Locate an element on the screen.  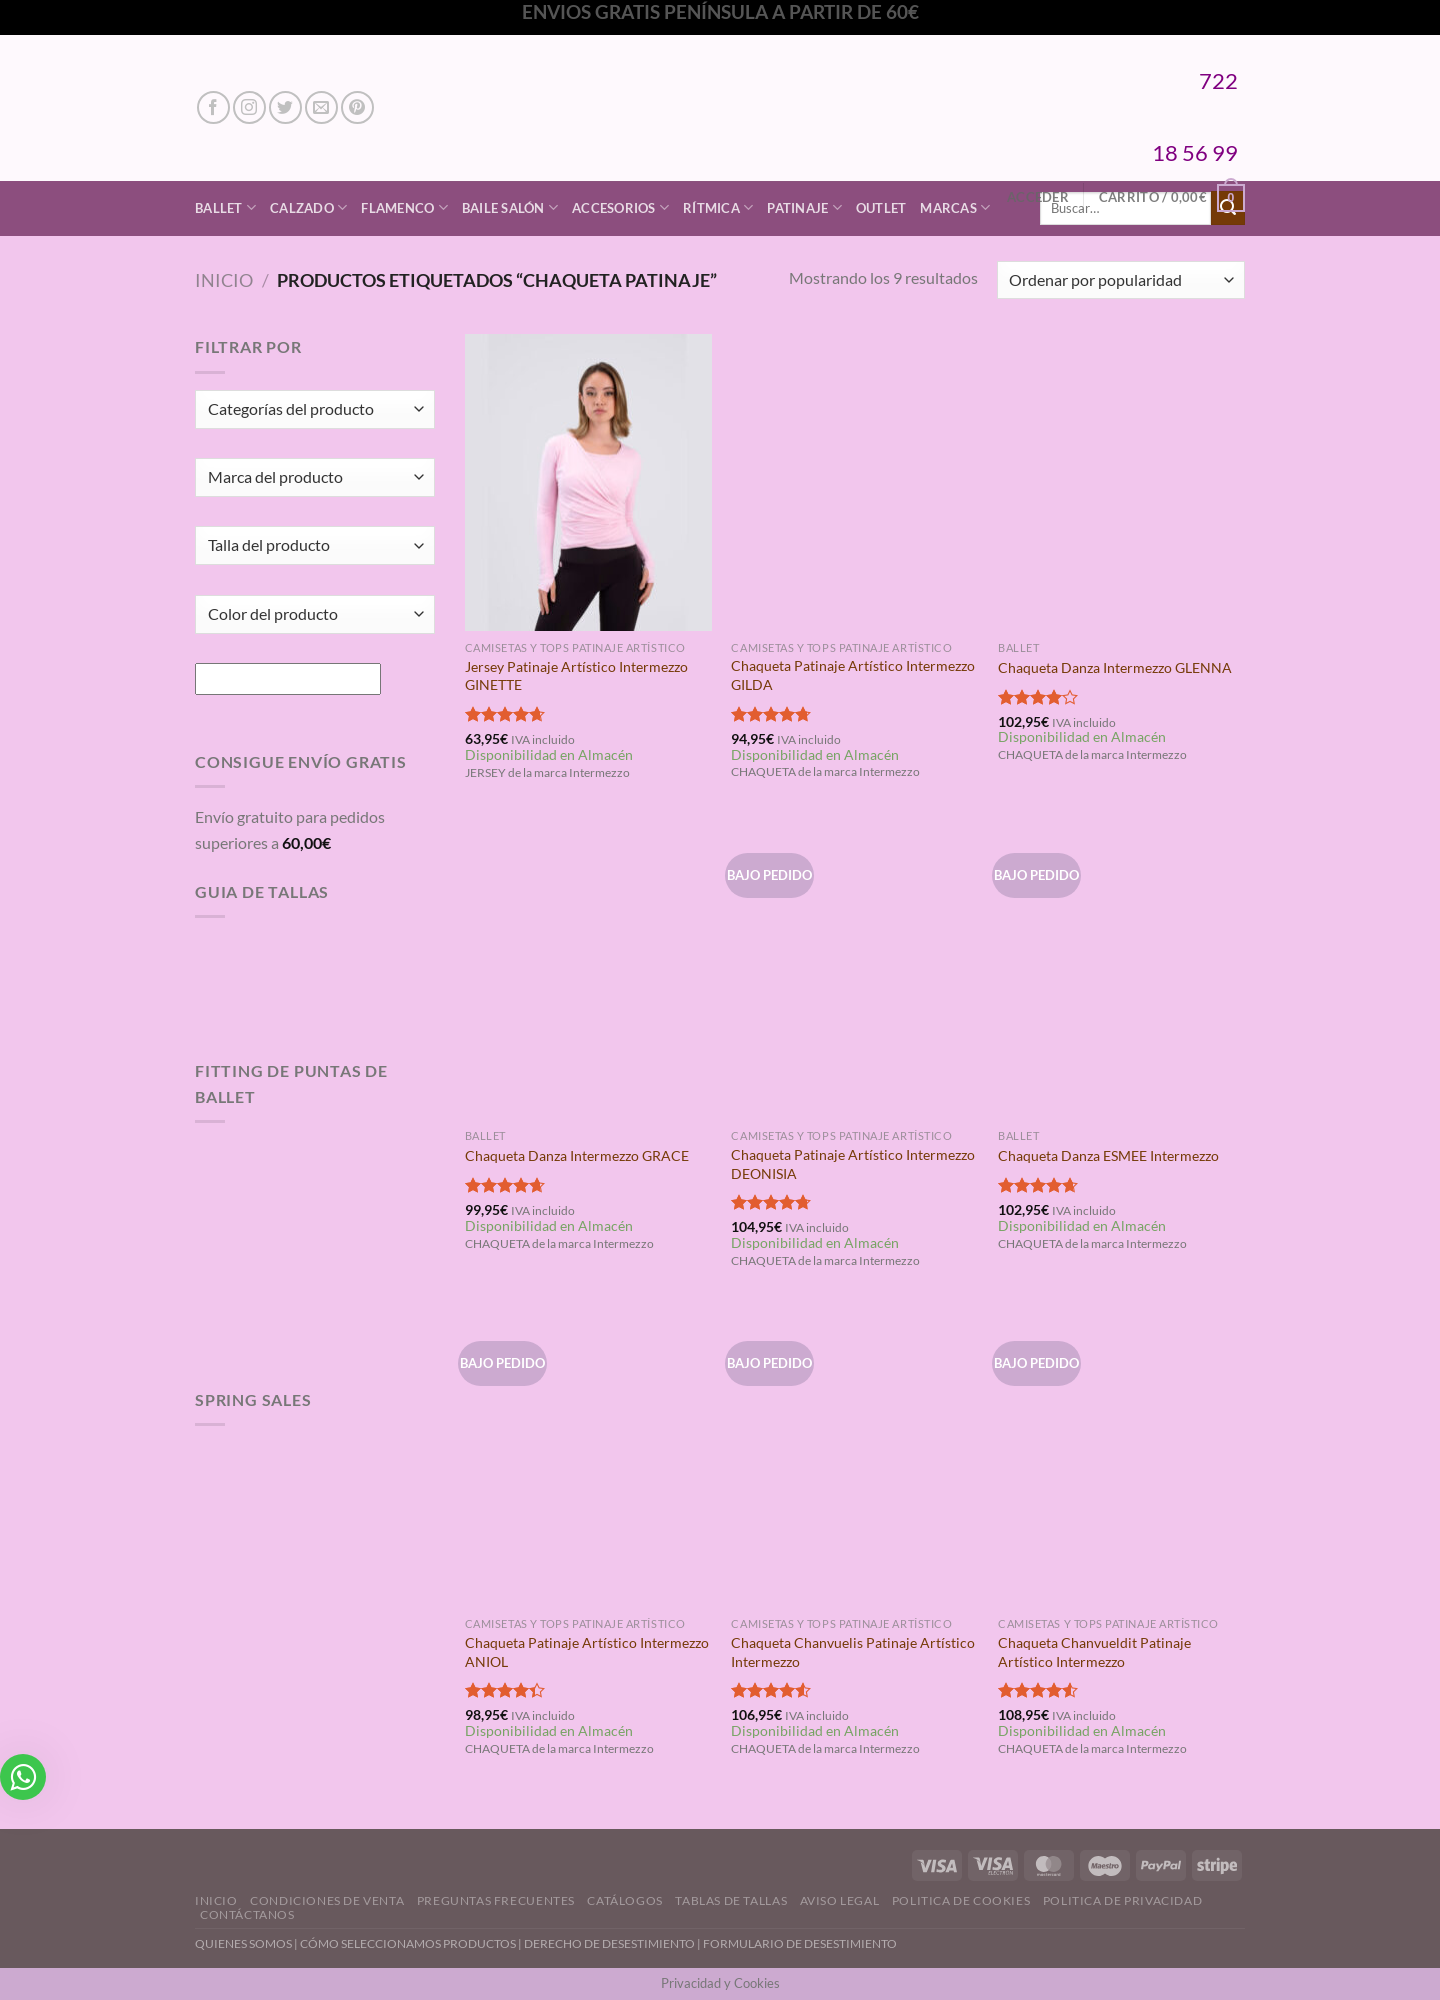
[Envíanos un email] is located at coordinates (321, 107).